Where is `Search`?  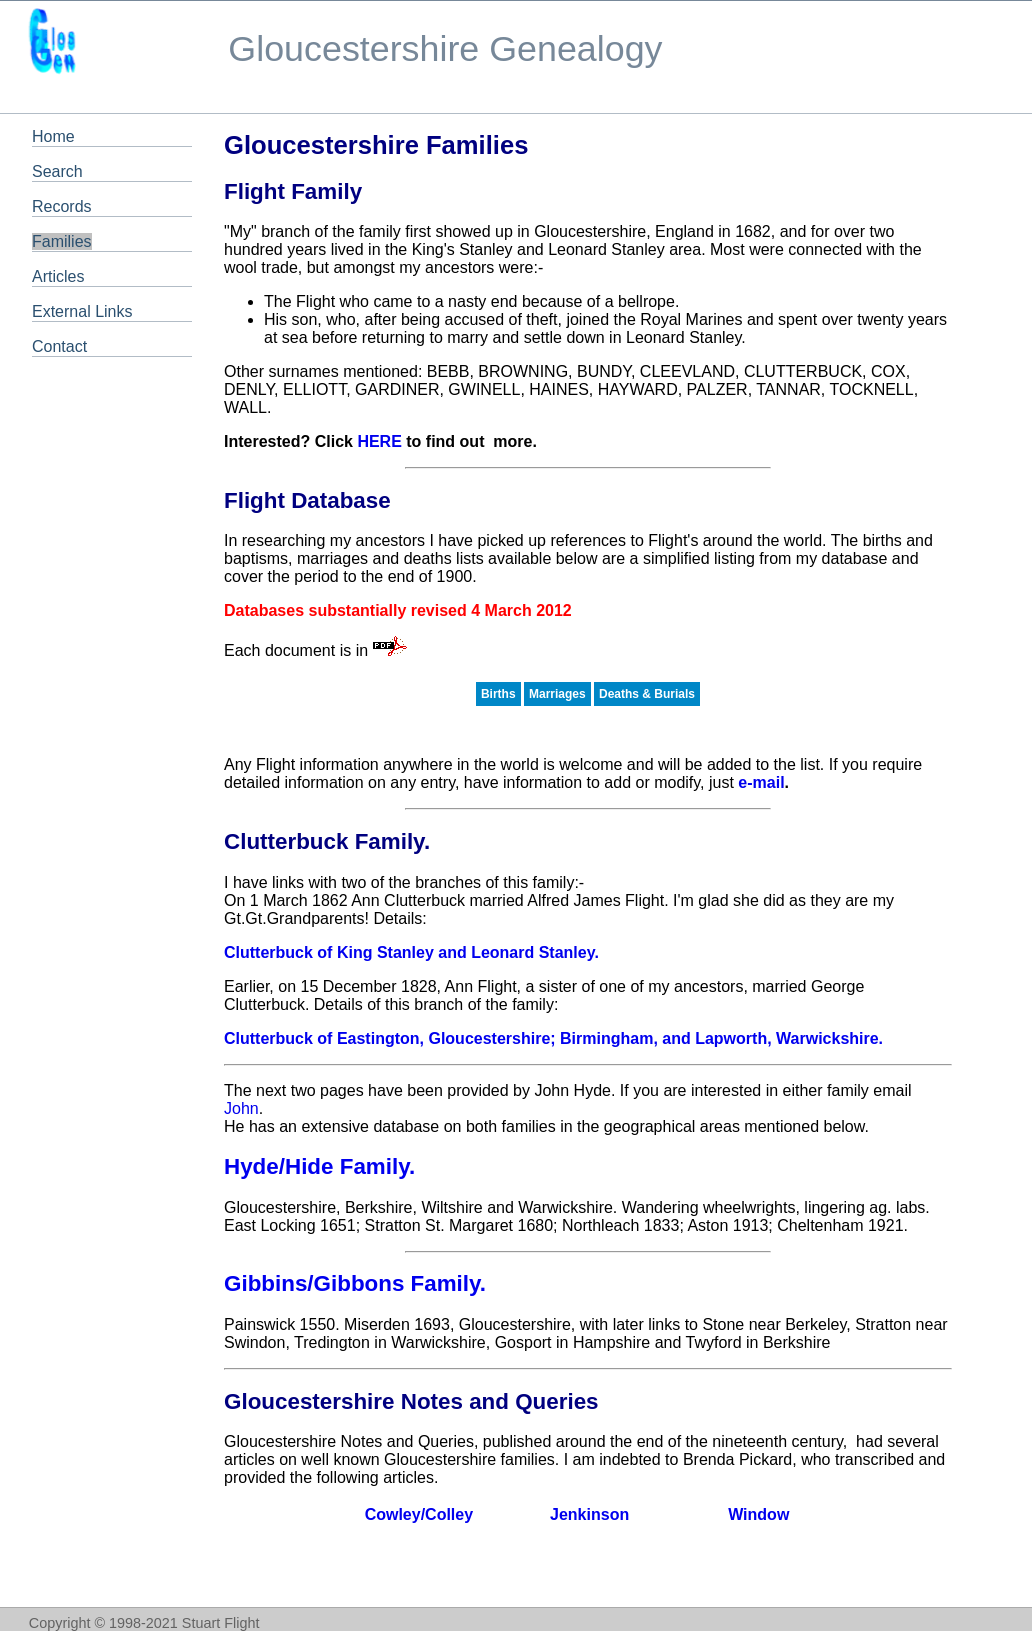 Search is located at coordinates (57, 171).